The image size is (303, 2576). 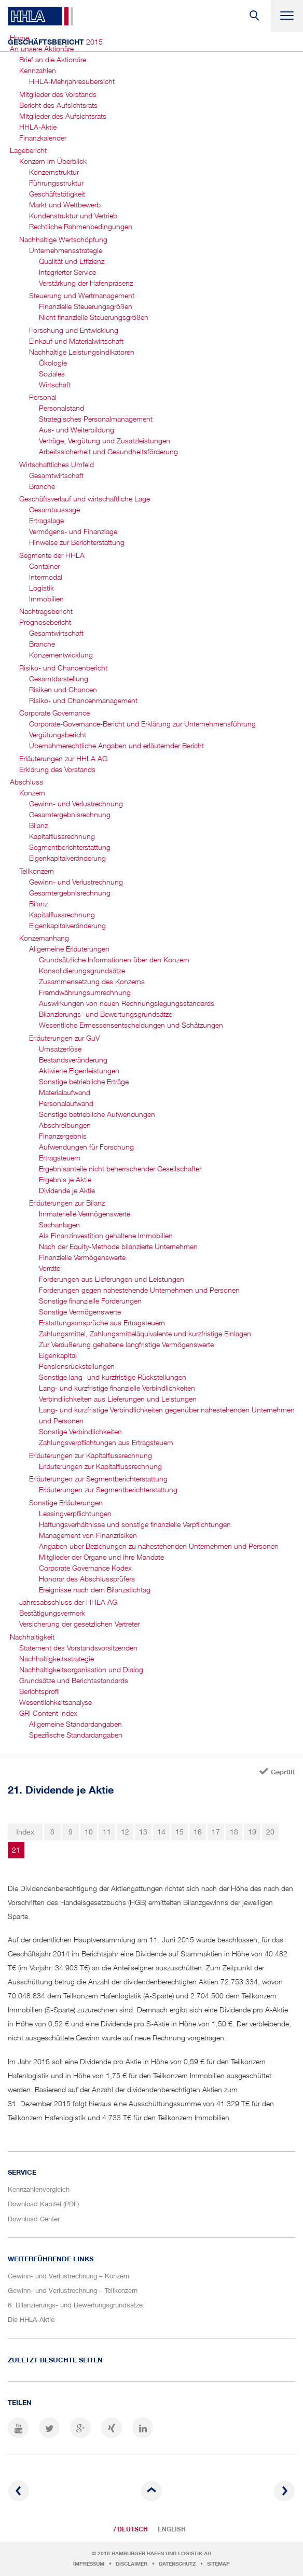 What do you see at coordinates (76, 341) in the screenshot?
I see `Einkauf und Materialwirtschaft` at bounding box center [76, 341].